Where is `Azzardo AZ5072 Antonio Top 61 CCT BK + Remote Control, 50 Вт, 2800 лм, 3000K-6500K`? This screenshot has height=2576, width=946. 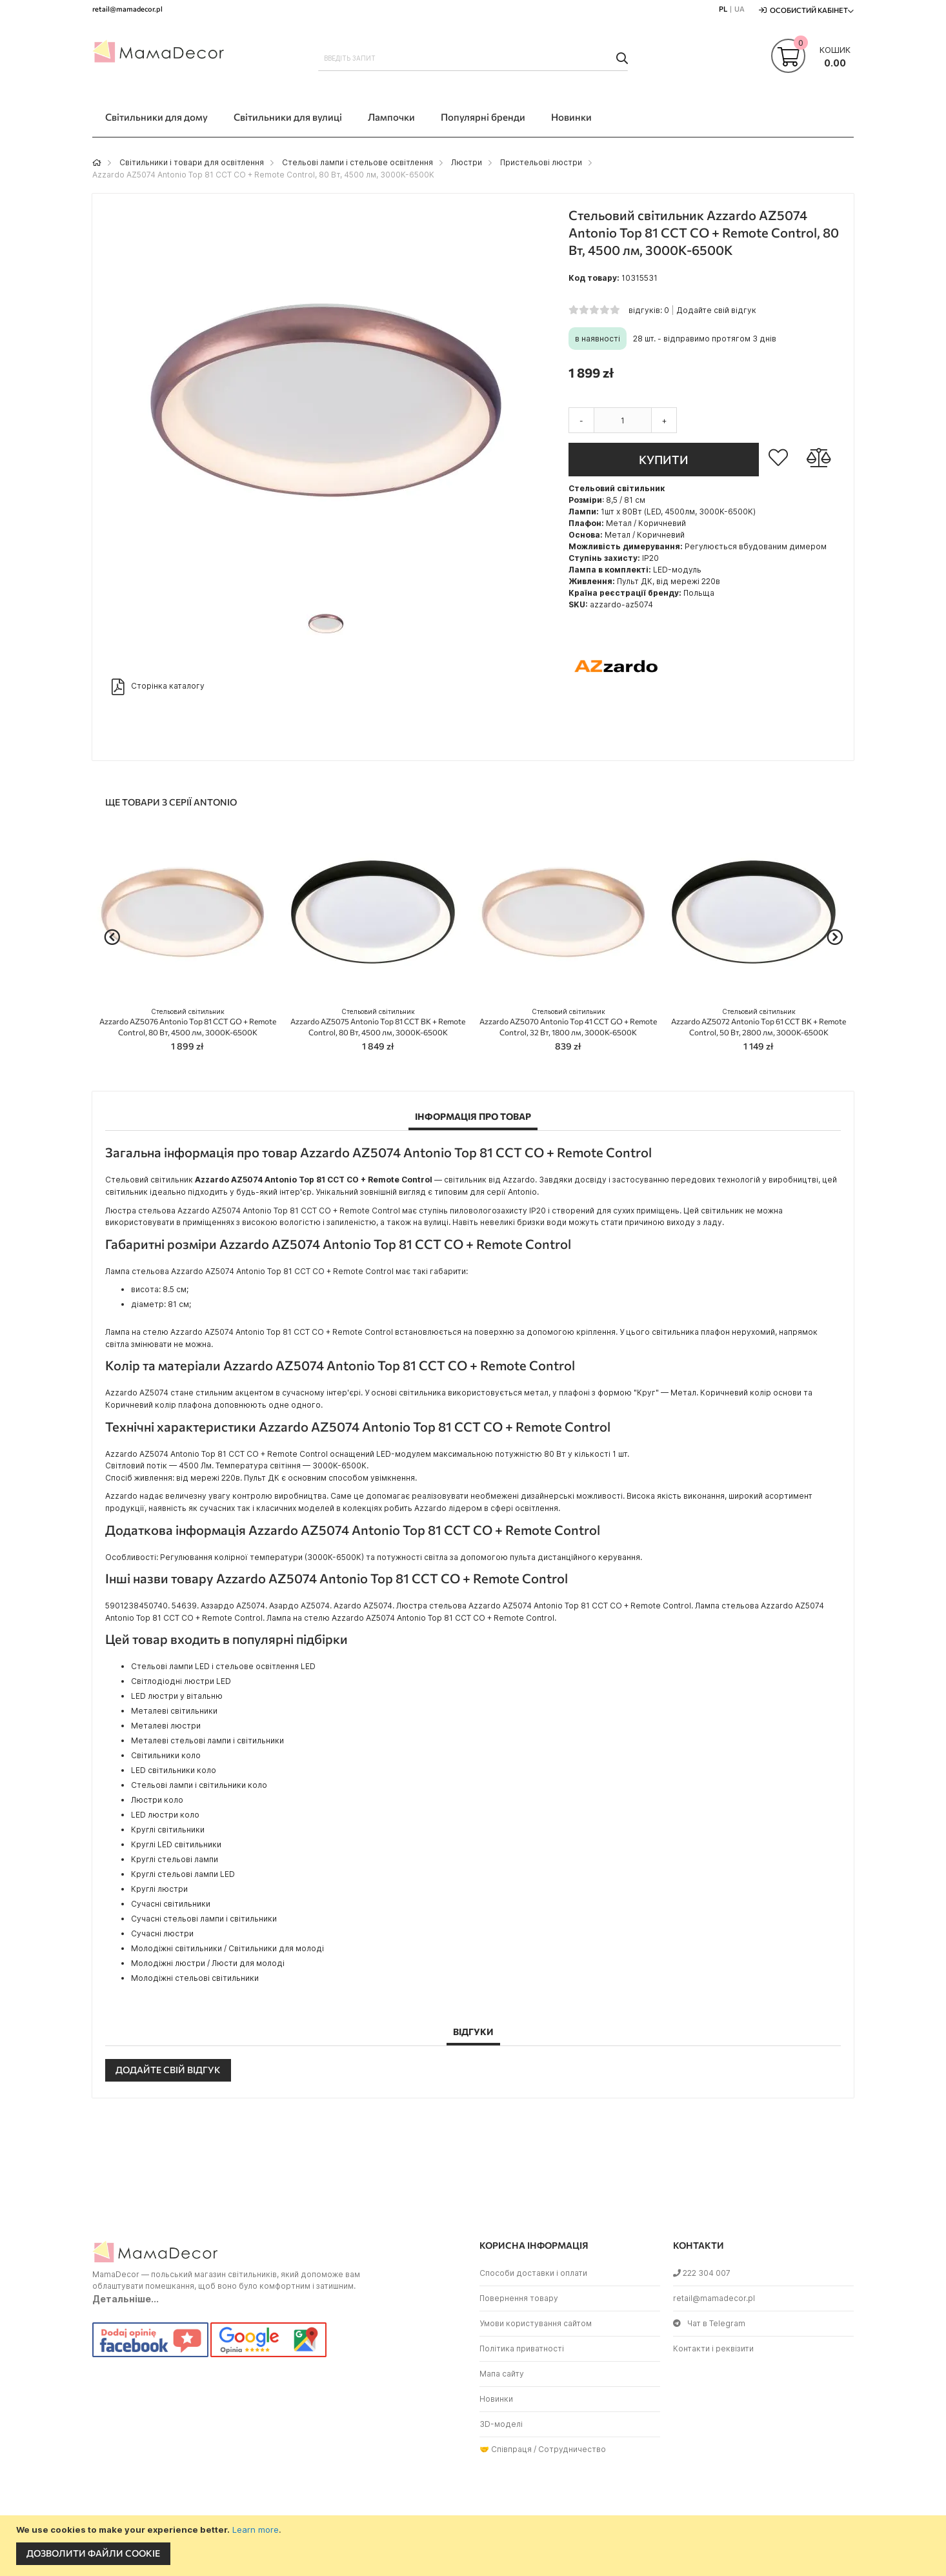
Azzardo AZ5072 Antonio Top 61 CCT BK + Remote Control, 50 Вт, 2800 лм, 3000K-6500K is located at coordinates (758, 1022).